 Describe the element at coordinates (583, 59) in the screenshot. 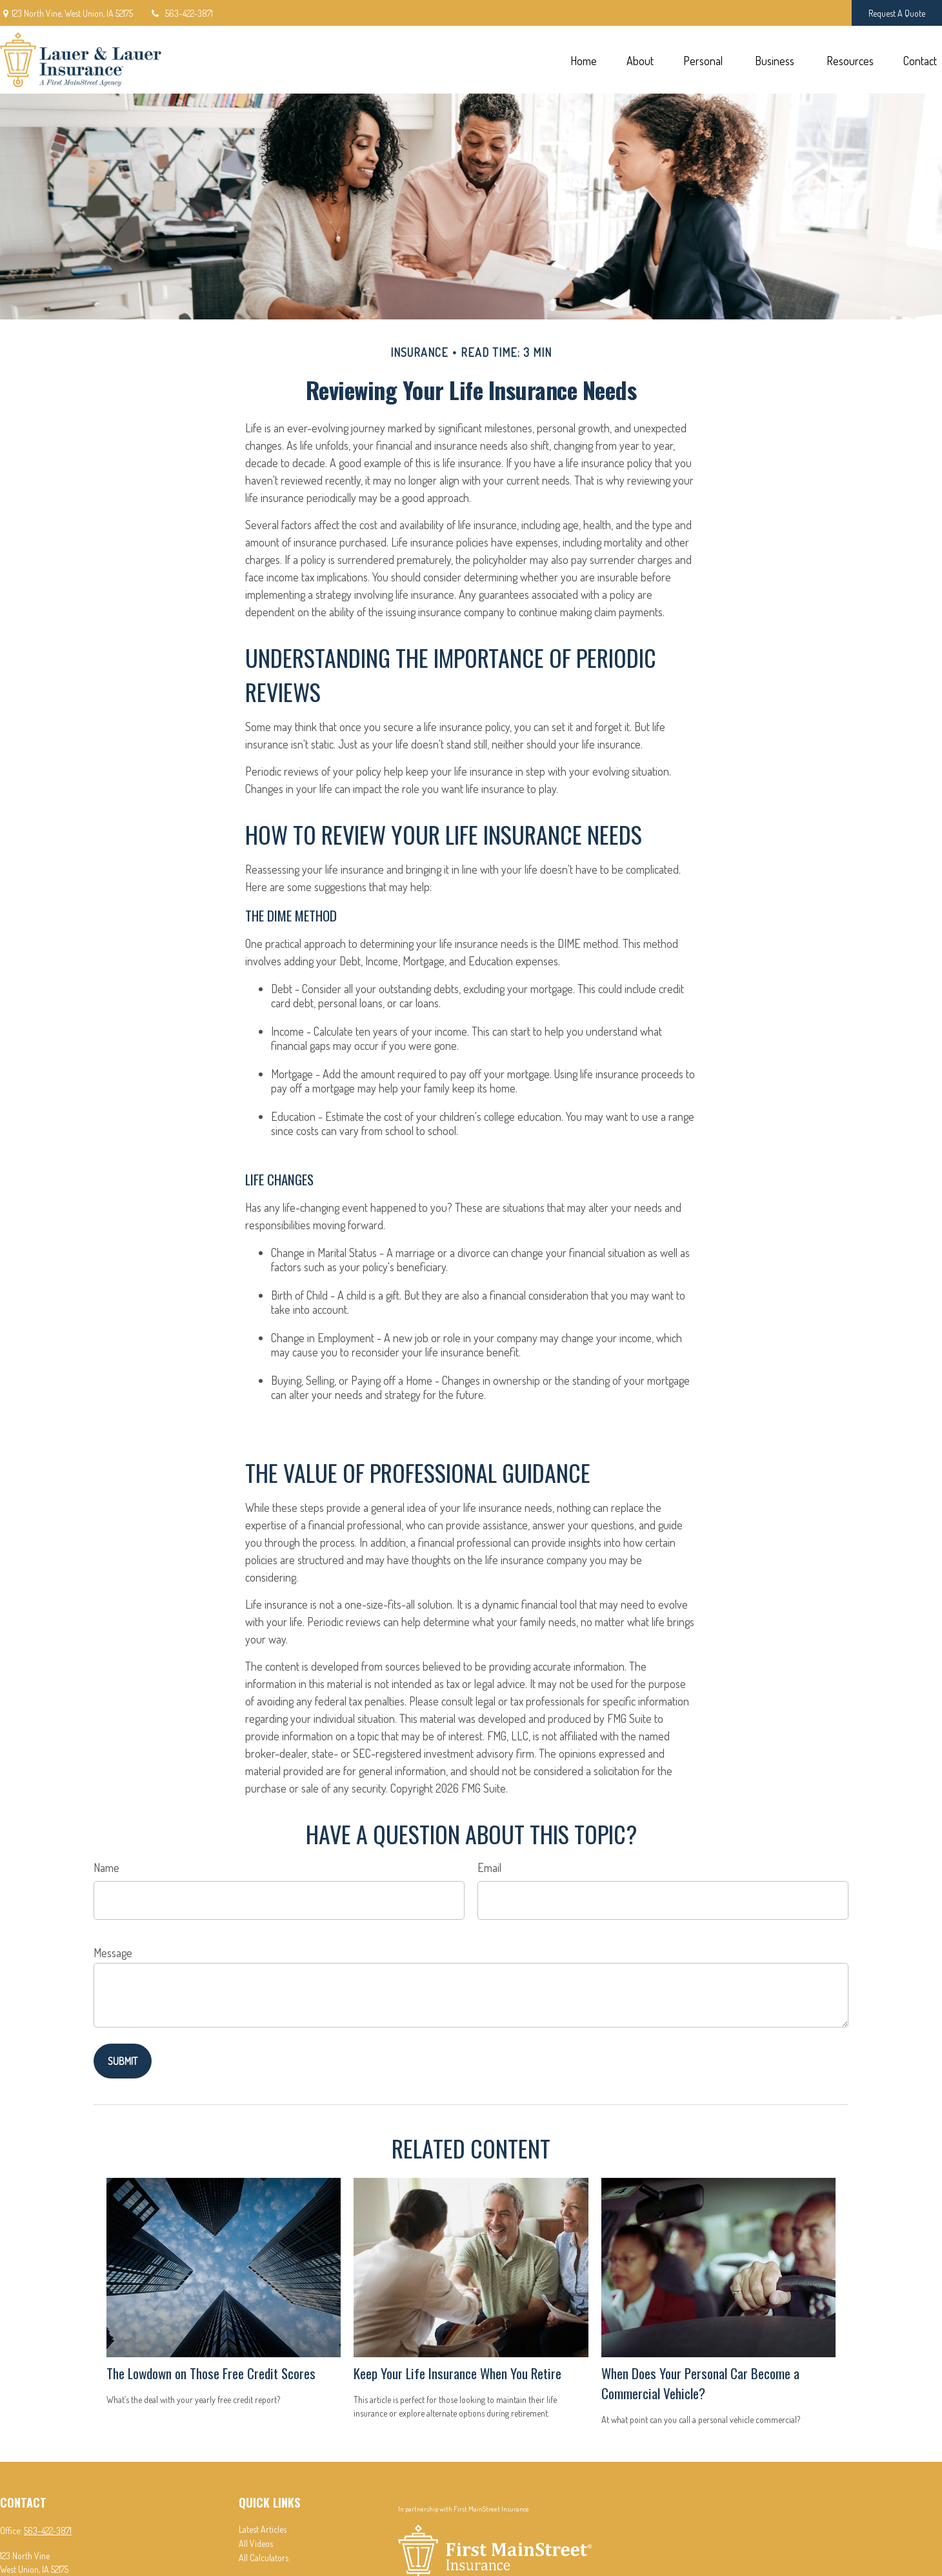

I see `[button]` at that location.